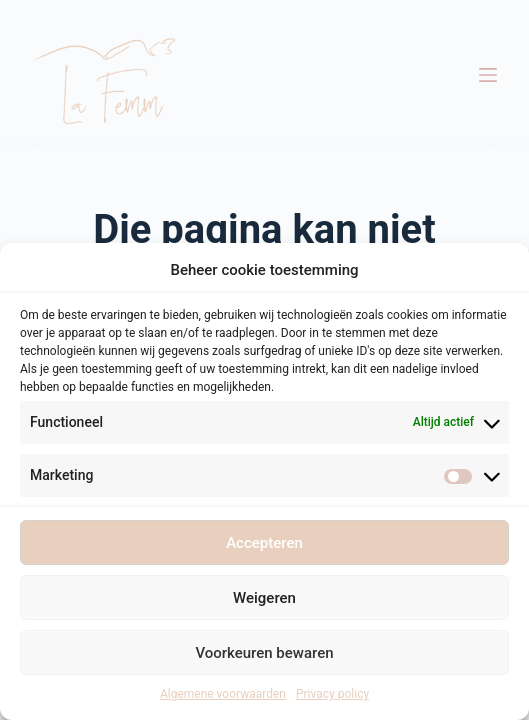  What do you see at coordinates (264, 653) in the screenshot?
I see `Voorkeuren bewaren` at bounding box center [264, 653].